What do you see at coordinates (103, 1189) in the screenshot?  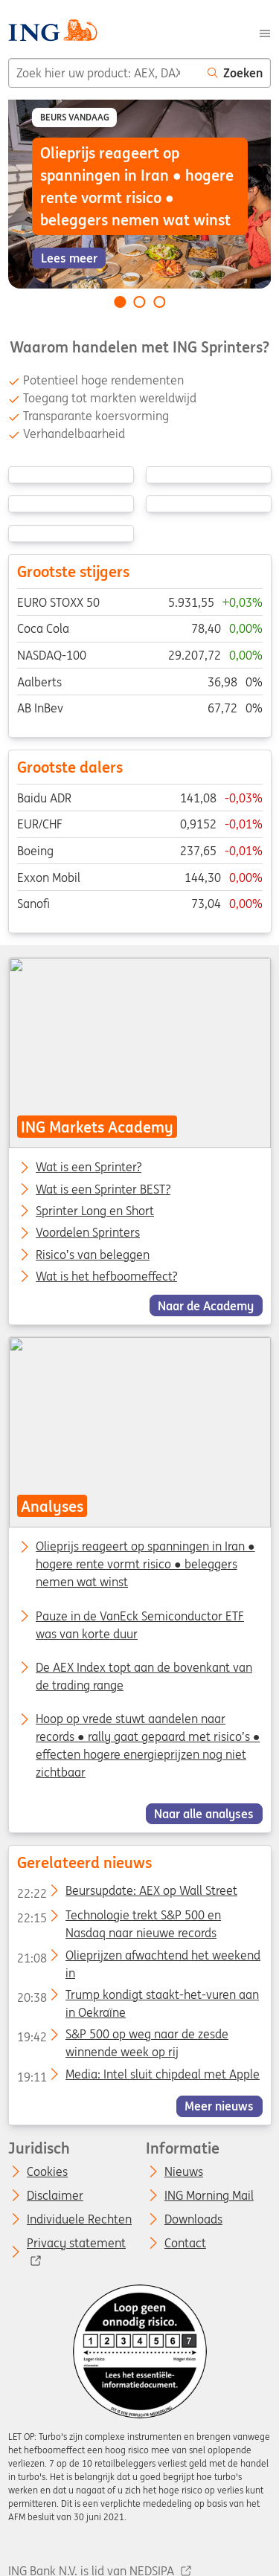 I see `Wat is een Sprinter BEST?` at bounding box center [103, 1189].